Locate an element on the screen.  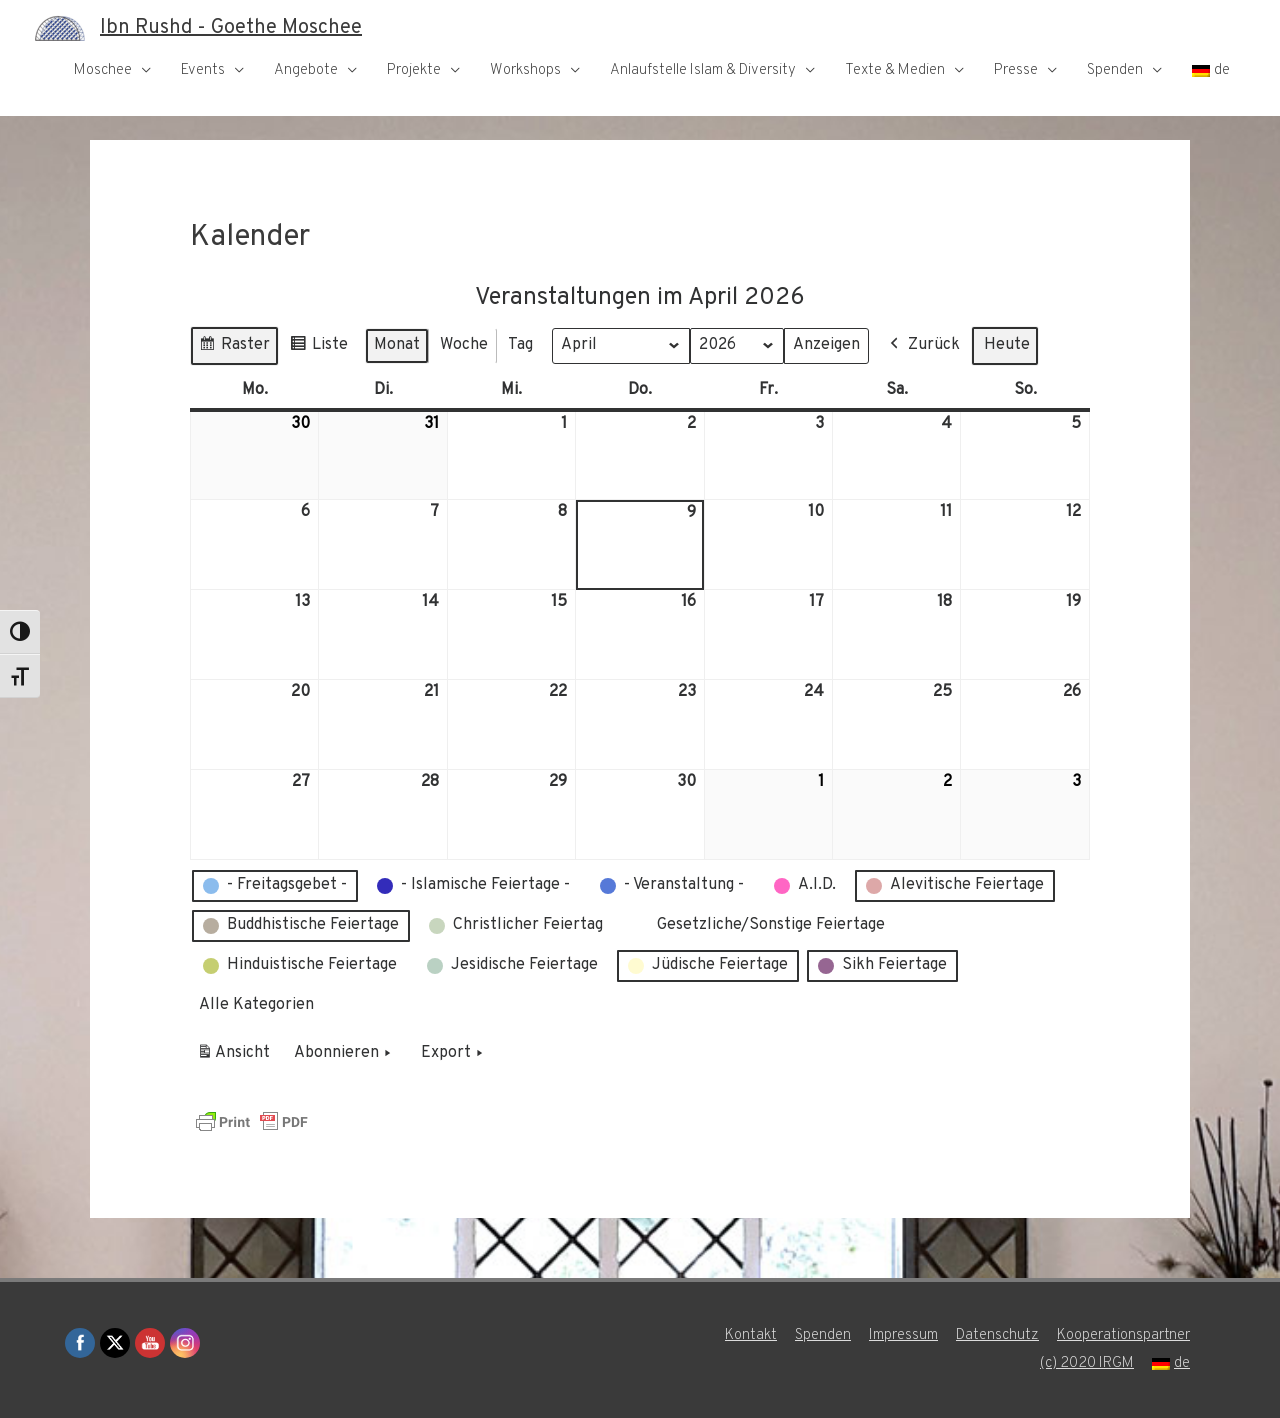
Heute is located at coordinates (1007, 344).